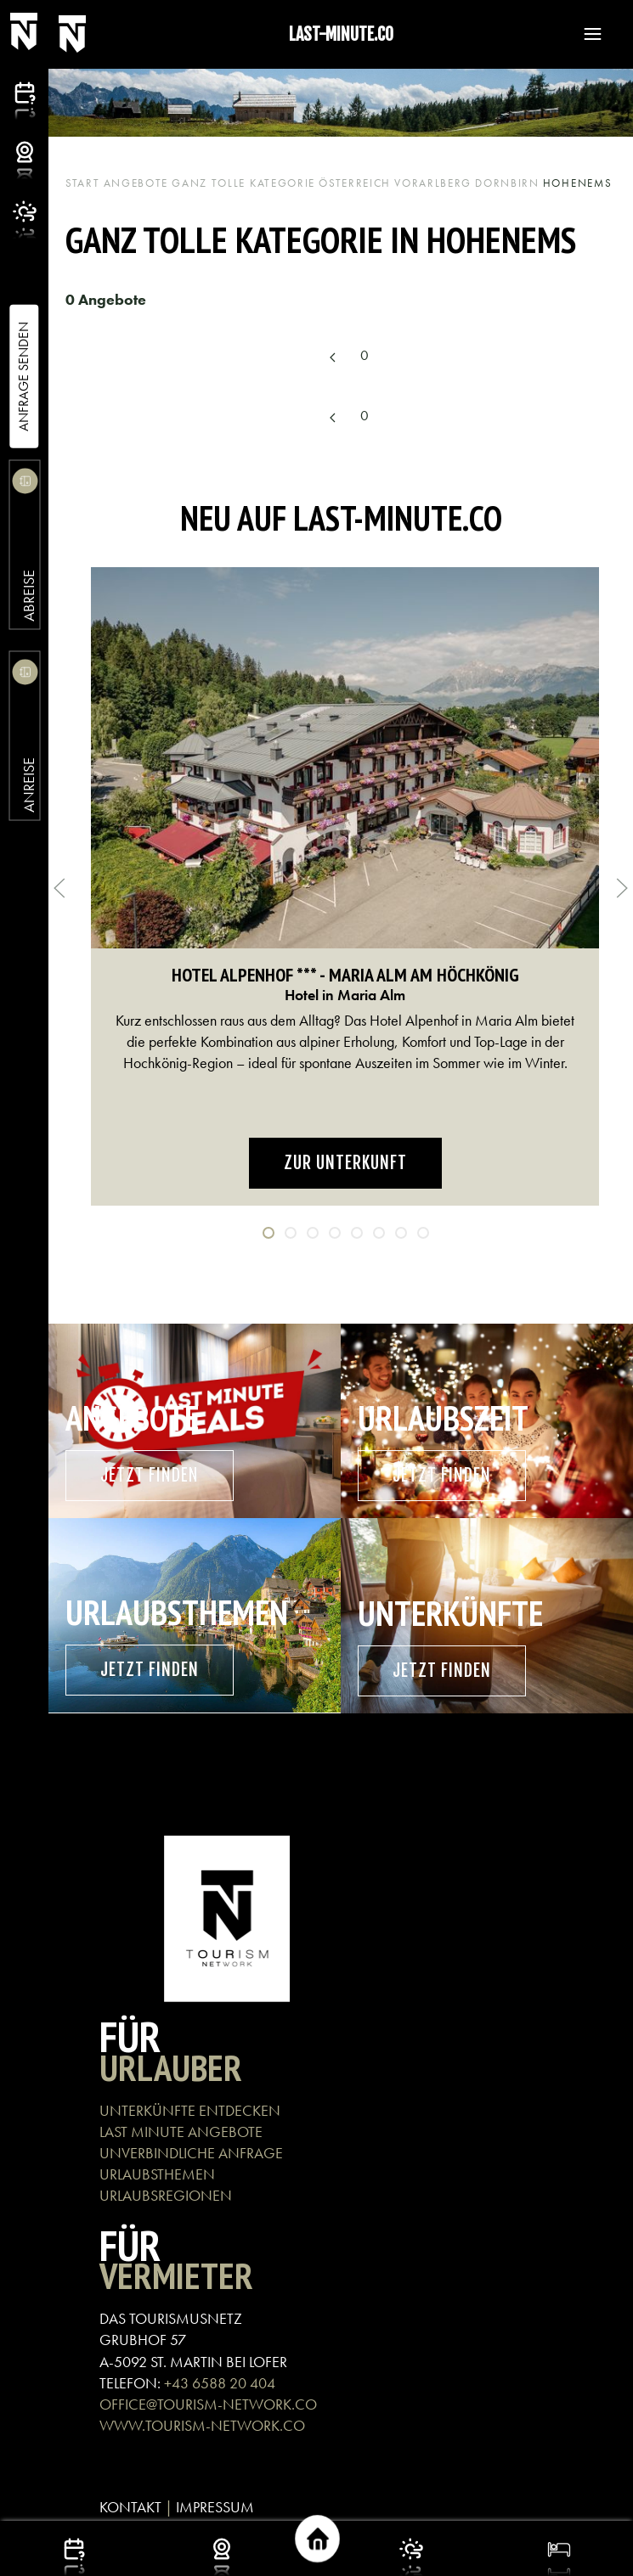  Describe the element at coordinates (355, 183) in the screenshot. I see `Österreich` at that location.